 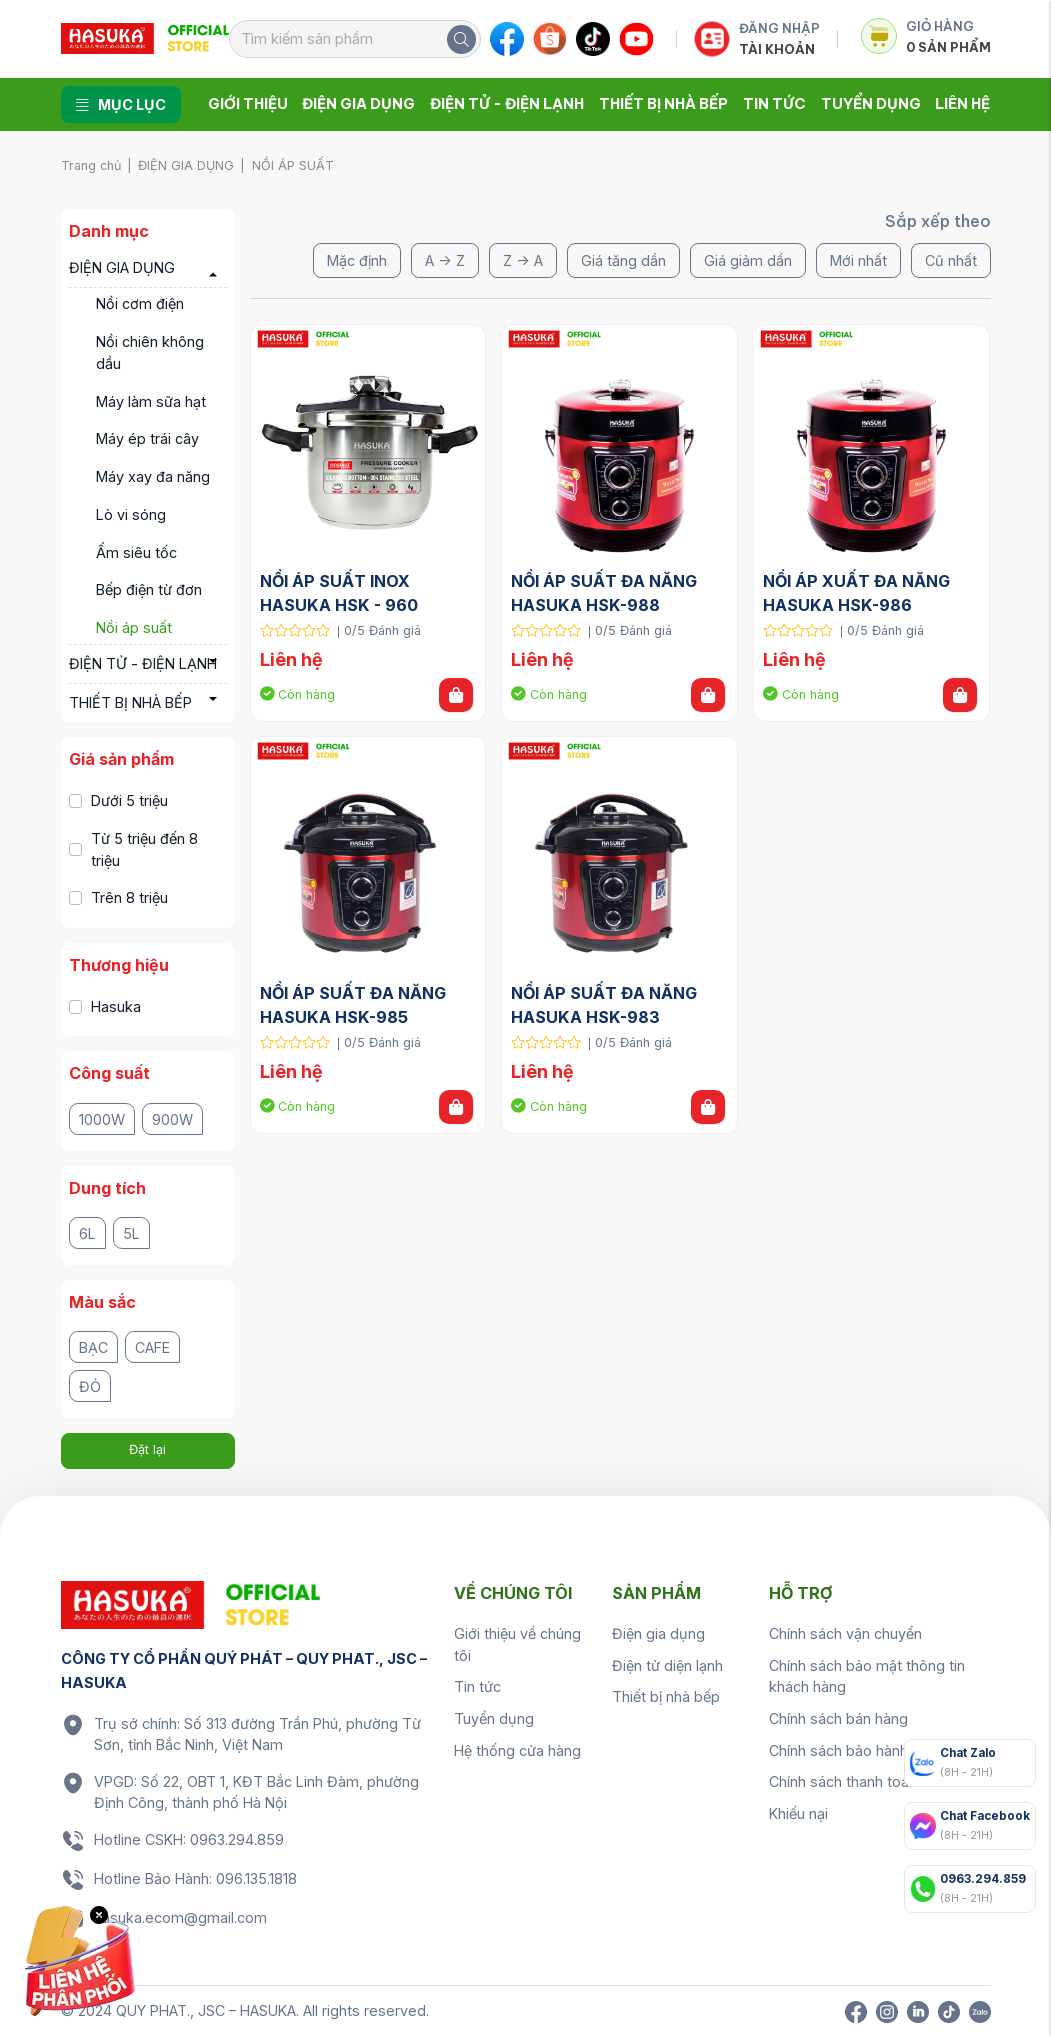 I want to click on Điện tử - Điện lạnh, so click(x=507, y=104).